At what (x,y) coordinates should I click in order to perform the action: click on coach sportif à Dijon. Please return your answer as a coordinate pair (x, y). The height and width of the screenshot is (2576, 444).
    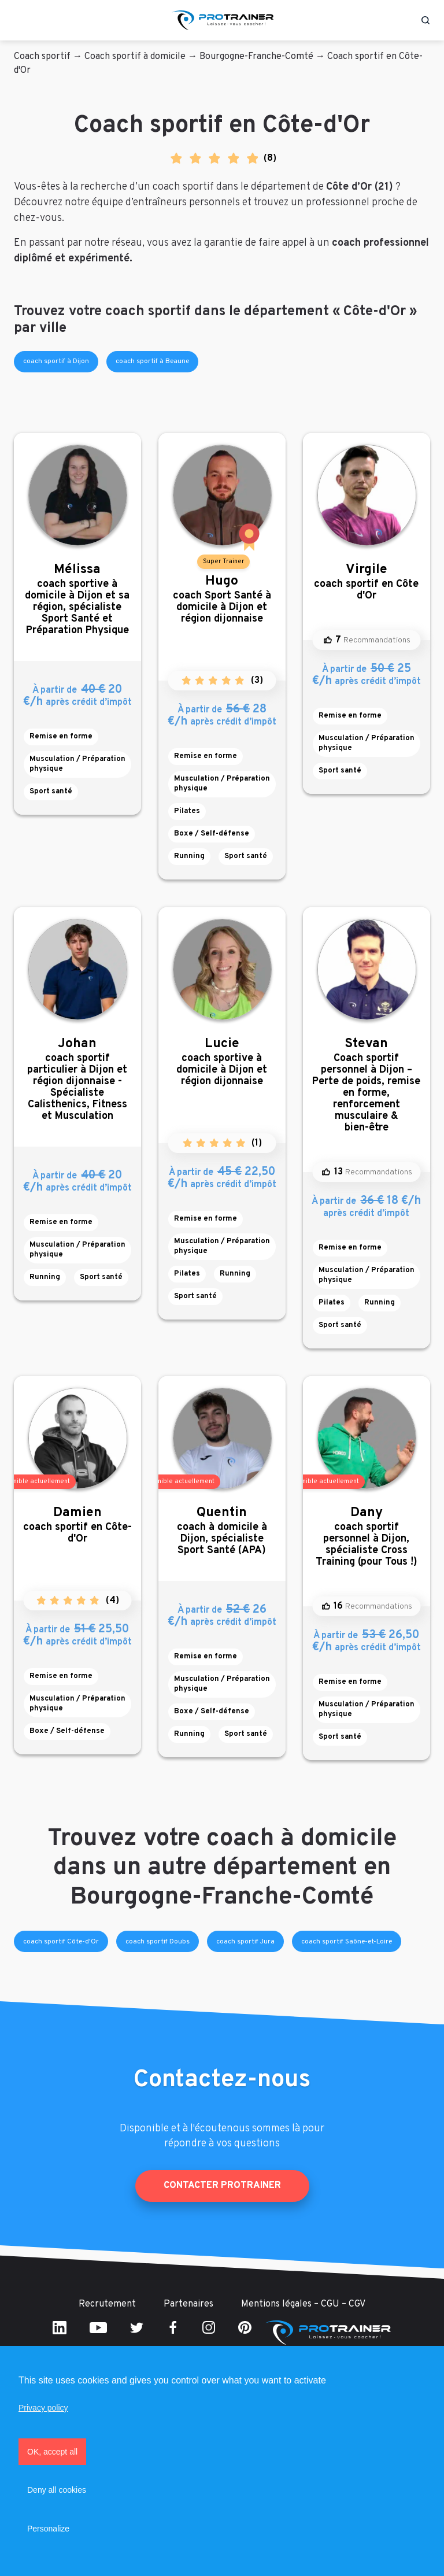
    Looking at the image, I should click on (56, 361).